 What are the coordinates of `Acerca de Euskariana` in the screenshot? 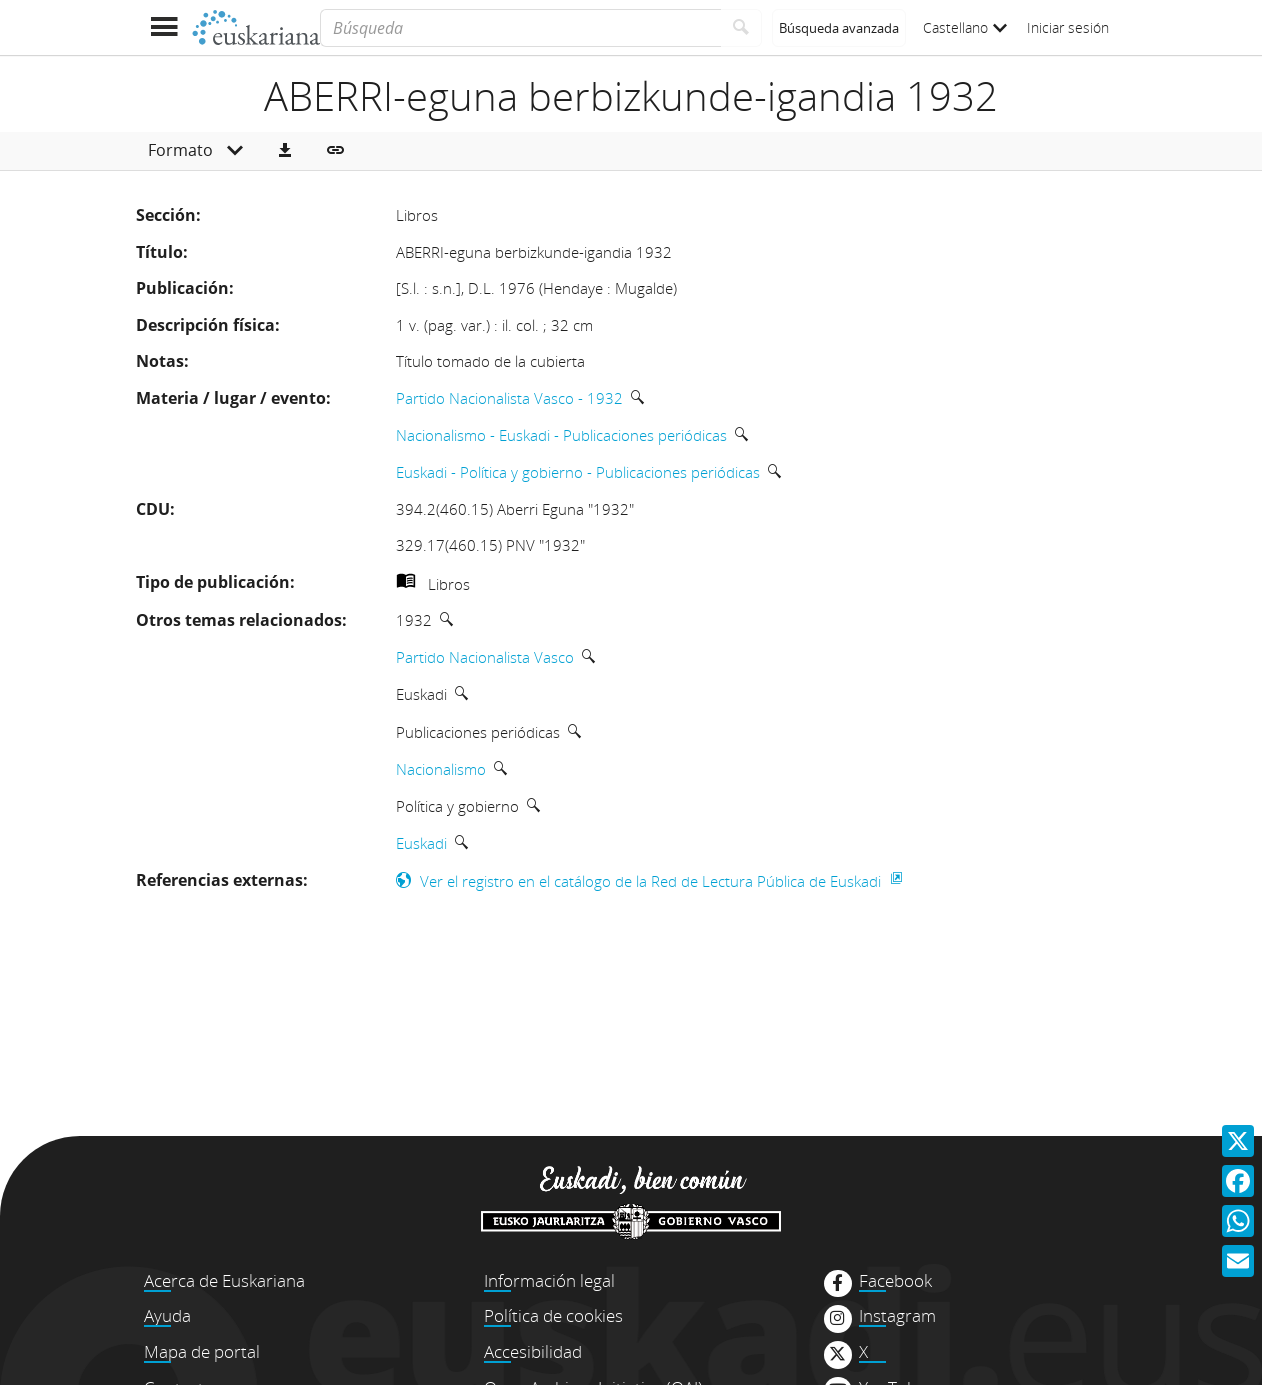 It's located at (224, 1280).